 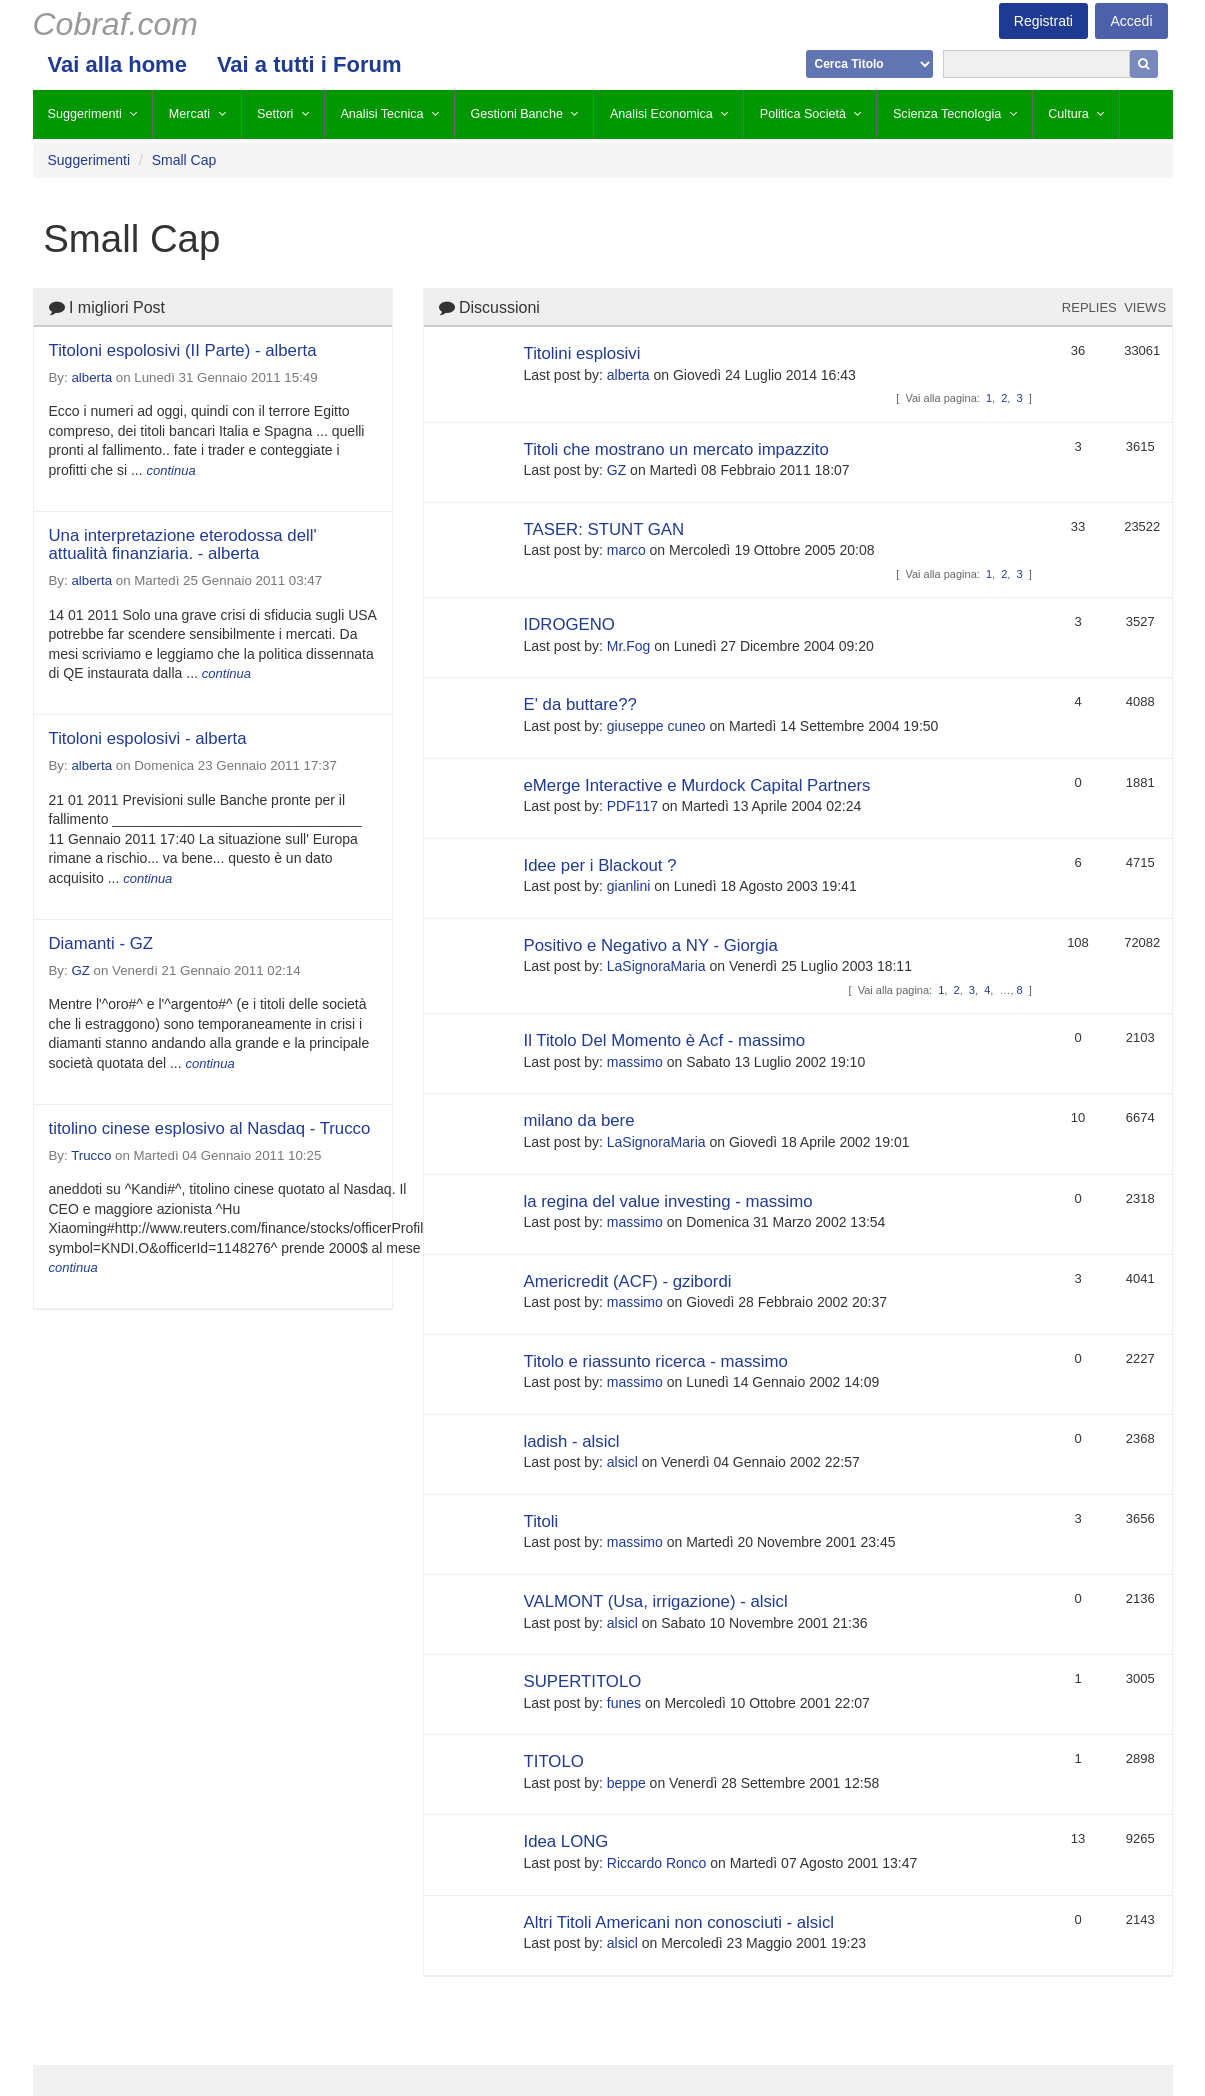 What do you see at coordinates (91, 1155) in the screenshot?
I see `Trucco` at bounding box center [91, 1155].